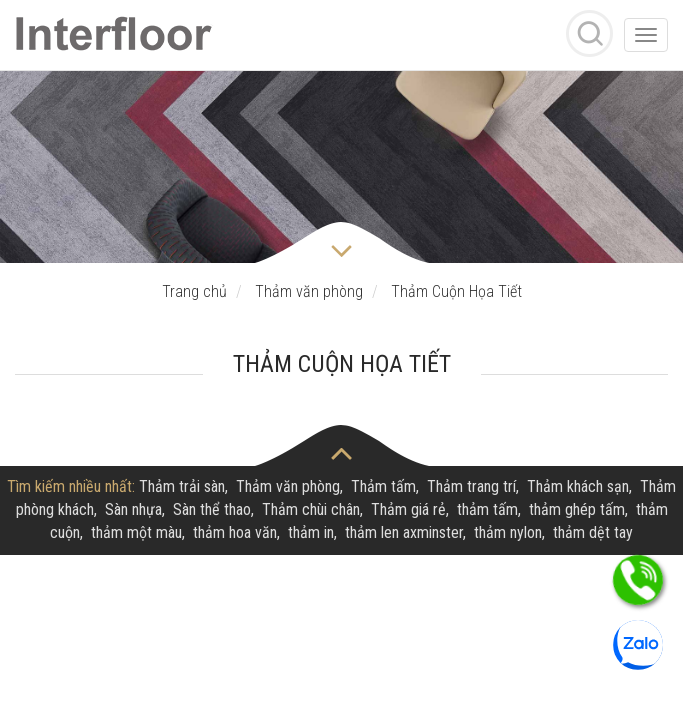 The height and width of the screenshot is (720, 683). I want to click on Thảm khách sạn, so click(578, 486).